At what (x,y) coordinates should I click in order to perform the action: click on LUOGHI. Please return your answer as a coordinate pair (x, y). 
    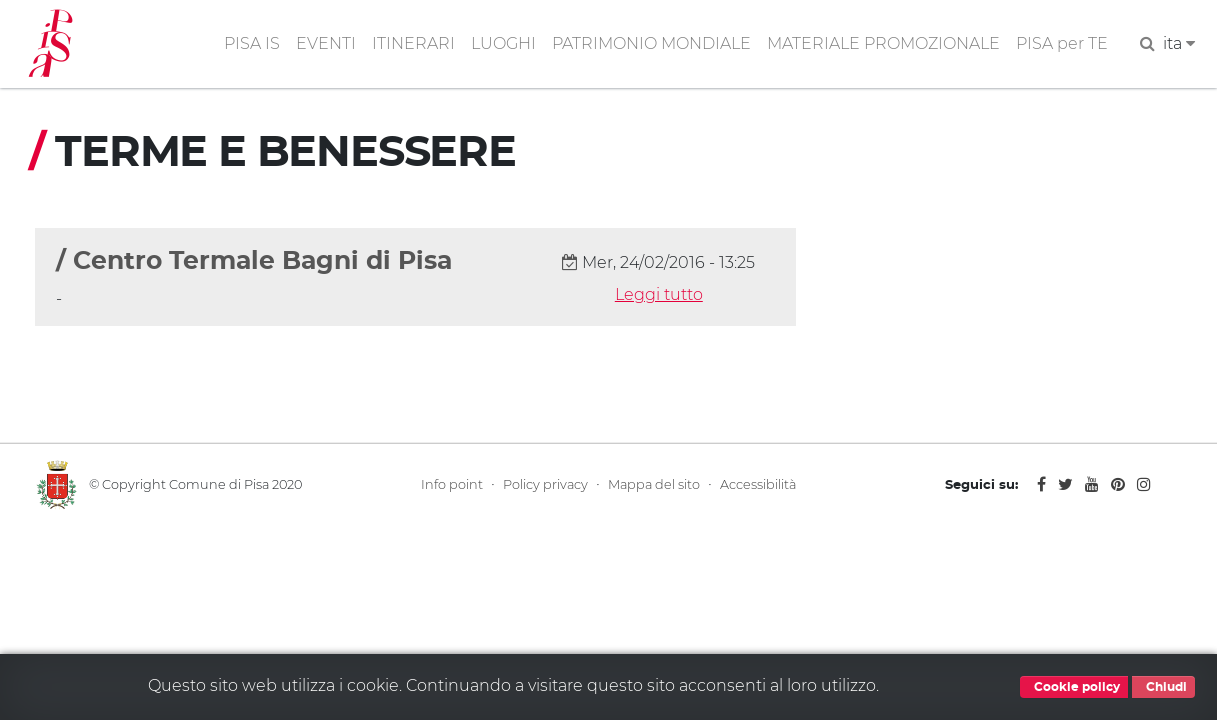
    Looking at the image, I should click on (503, 43).